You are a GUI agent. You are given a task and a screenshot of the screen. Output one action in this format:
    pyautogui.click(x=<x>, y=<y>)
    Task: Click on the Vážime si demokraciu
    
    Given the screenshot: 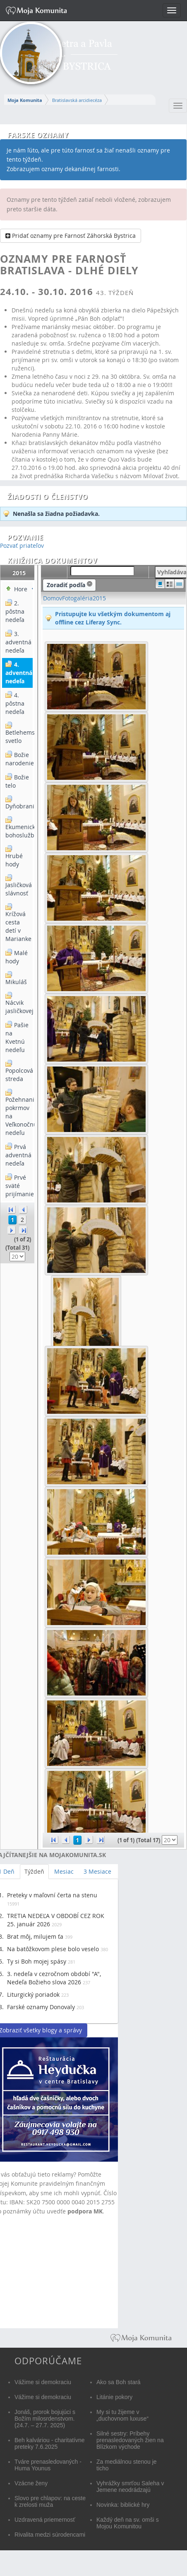 What is the action you would take?
    pyautogui.click(x=42, y=2382)
    